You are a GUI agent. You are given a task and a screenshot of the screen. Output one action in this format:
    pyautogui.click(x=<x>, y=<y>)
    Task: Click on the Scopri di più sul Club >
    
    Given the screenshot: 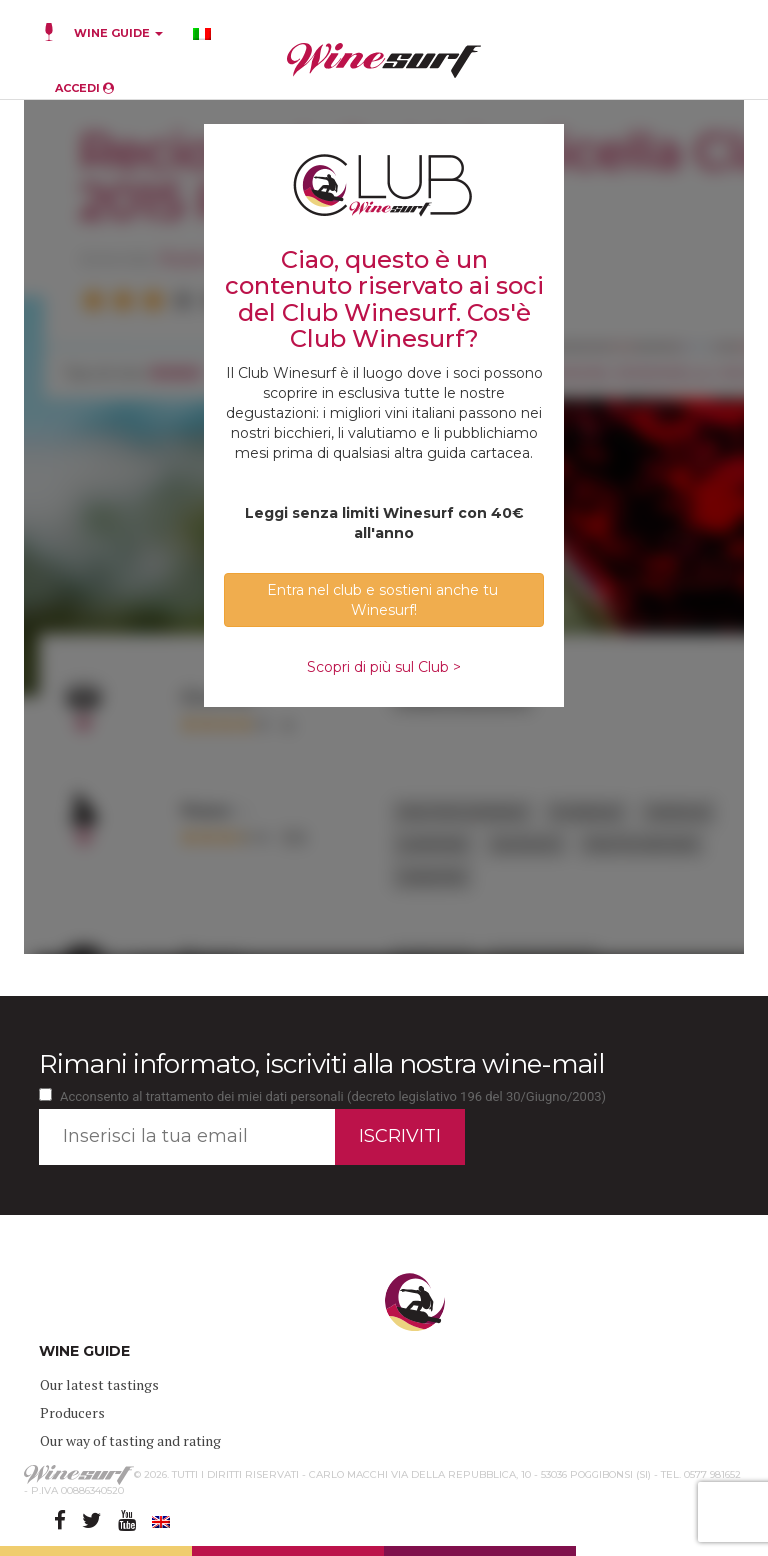 What is the action you would take?
    pyautogui.click(x=384, y=667)
    